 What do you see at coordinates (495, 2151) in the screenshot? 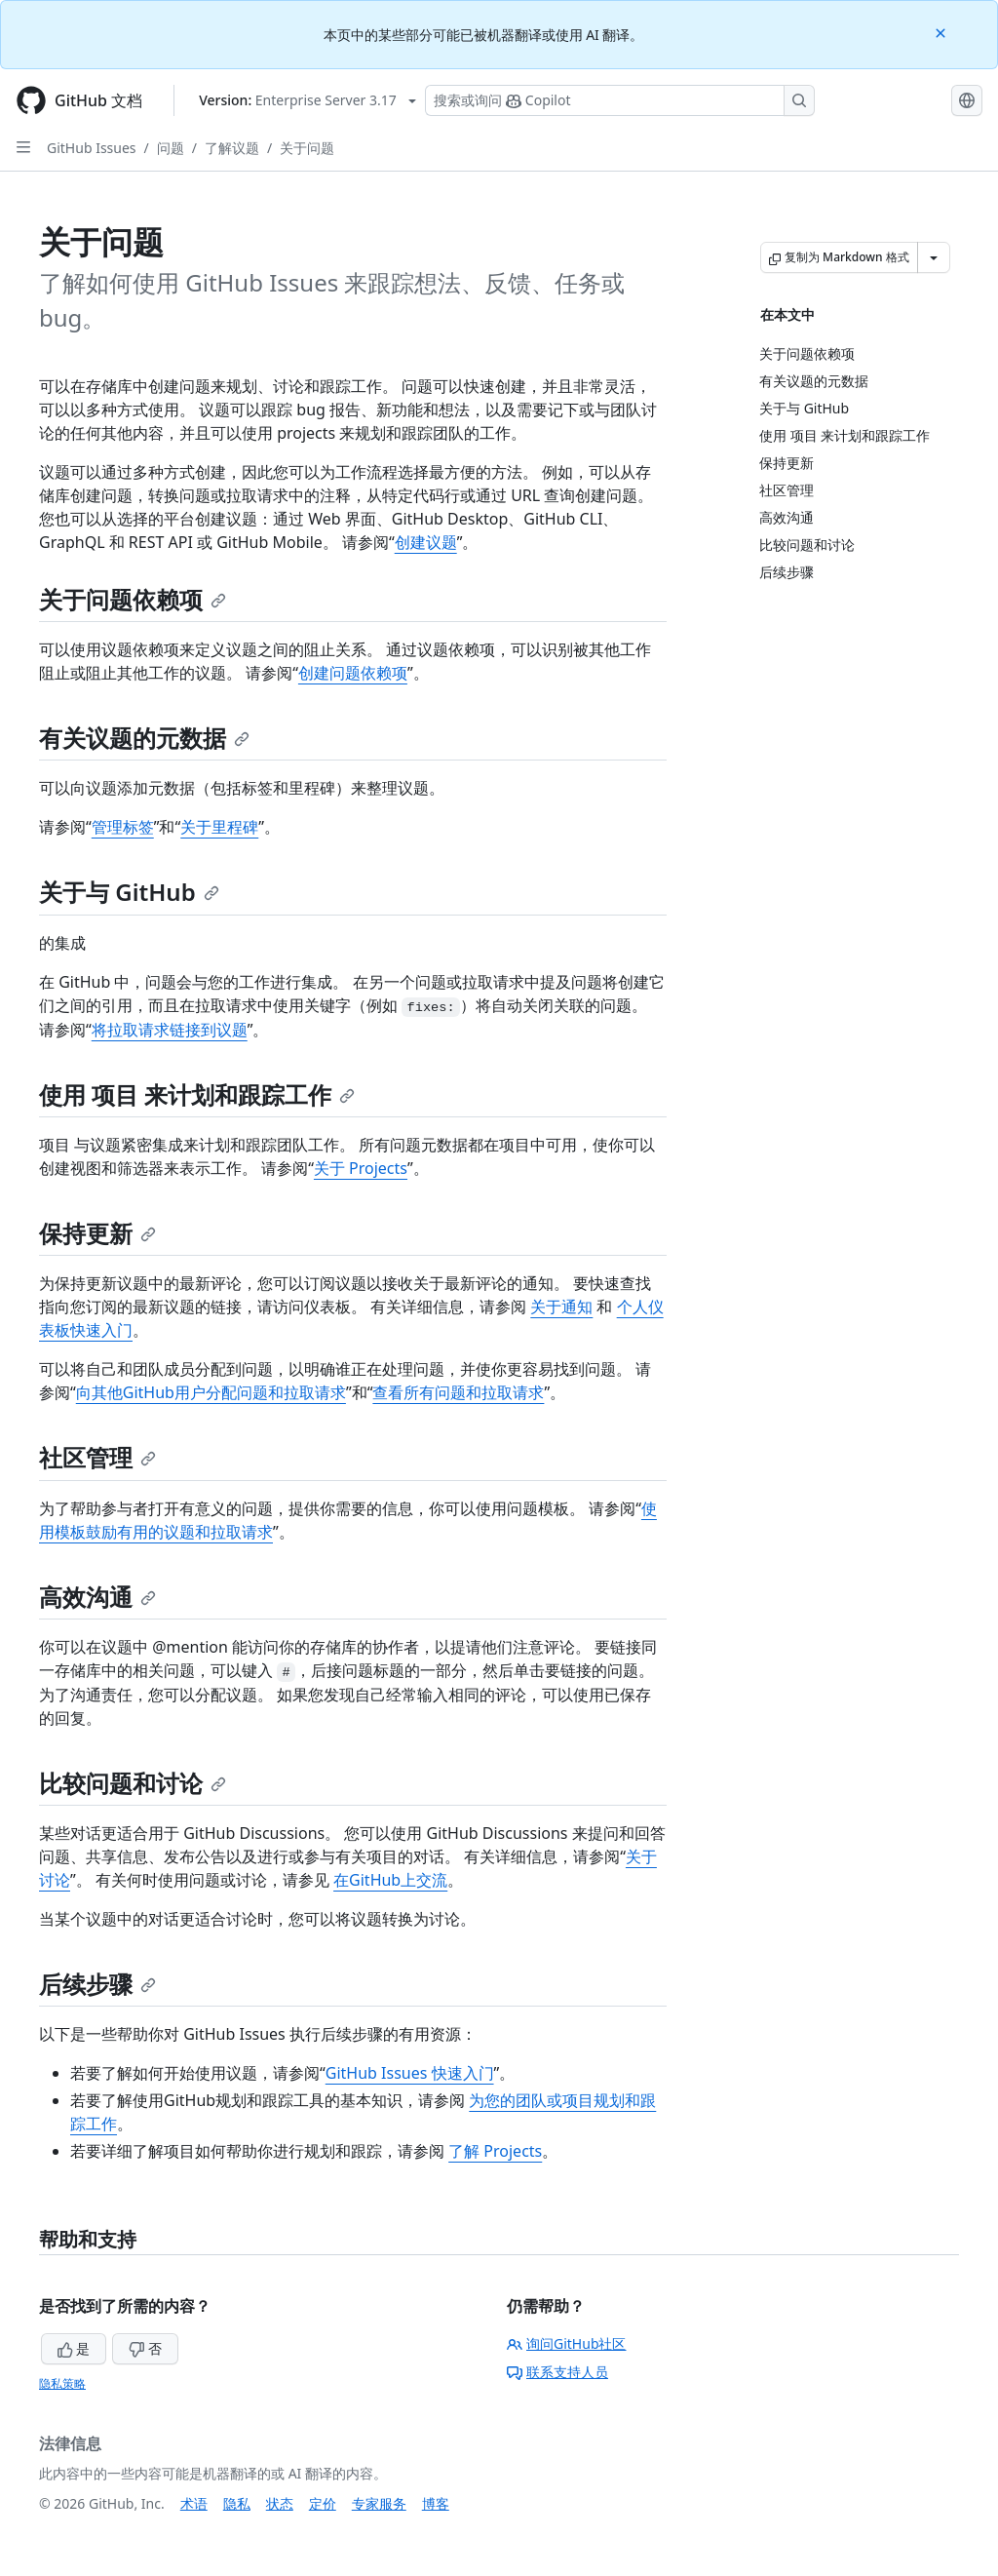
I see `了解 Projects` at bounding box center [495, 2151].